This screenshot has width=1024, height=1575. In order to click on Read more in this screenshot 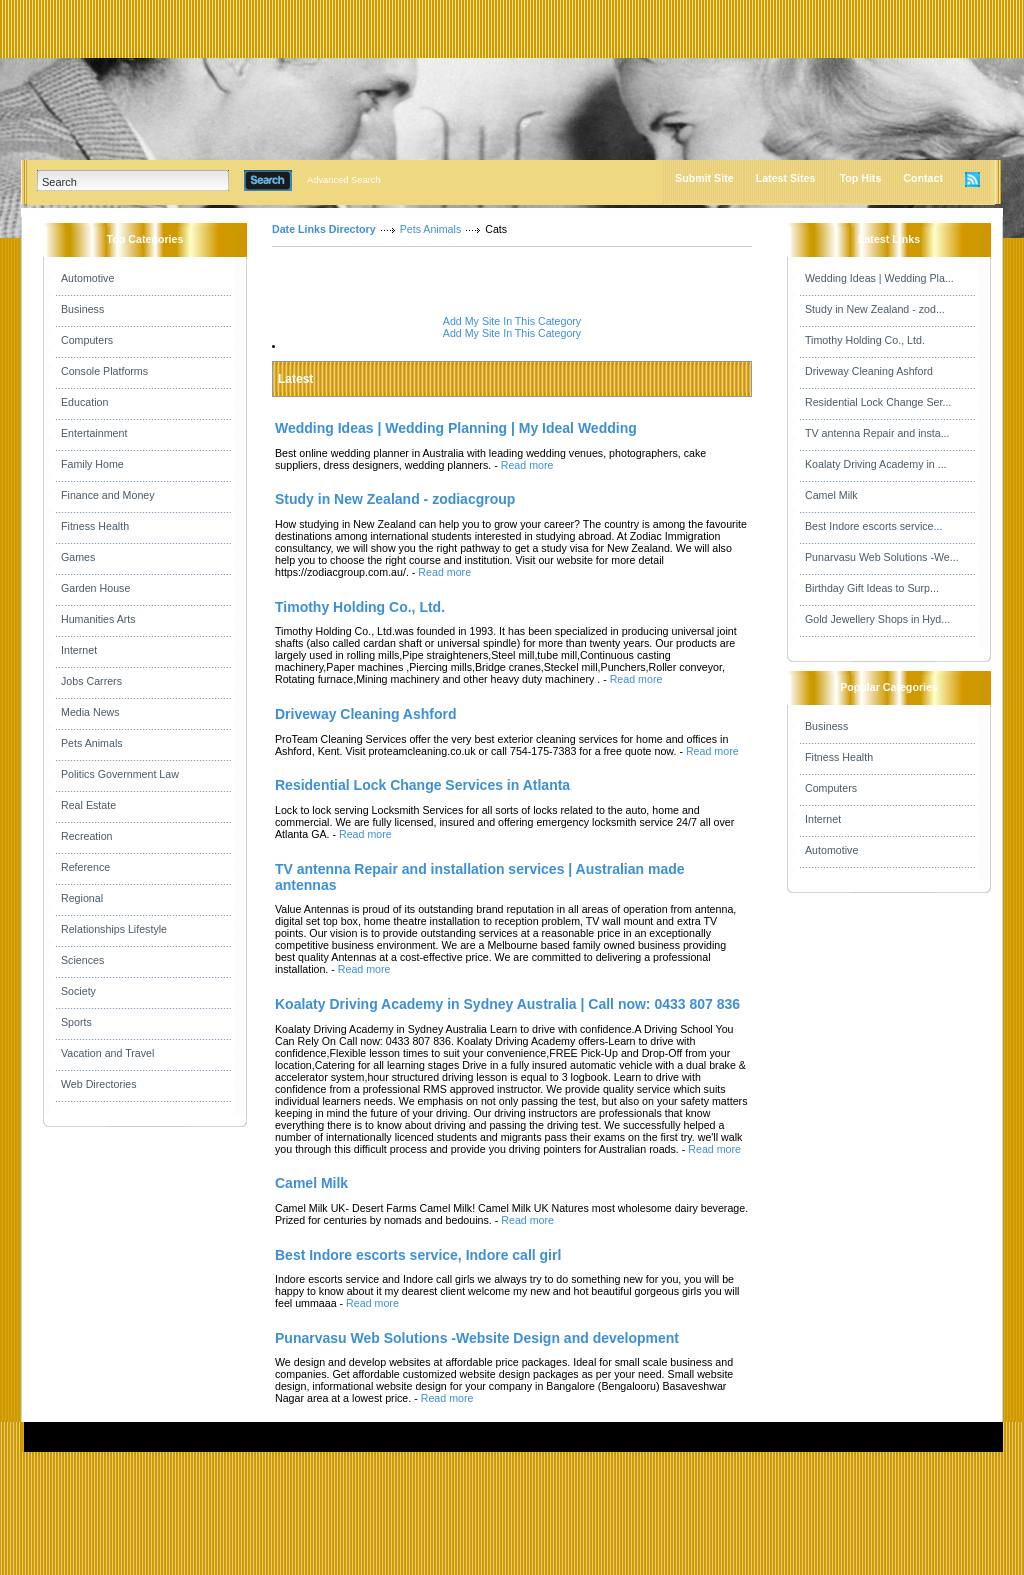, I will do `click(527, 465)`.